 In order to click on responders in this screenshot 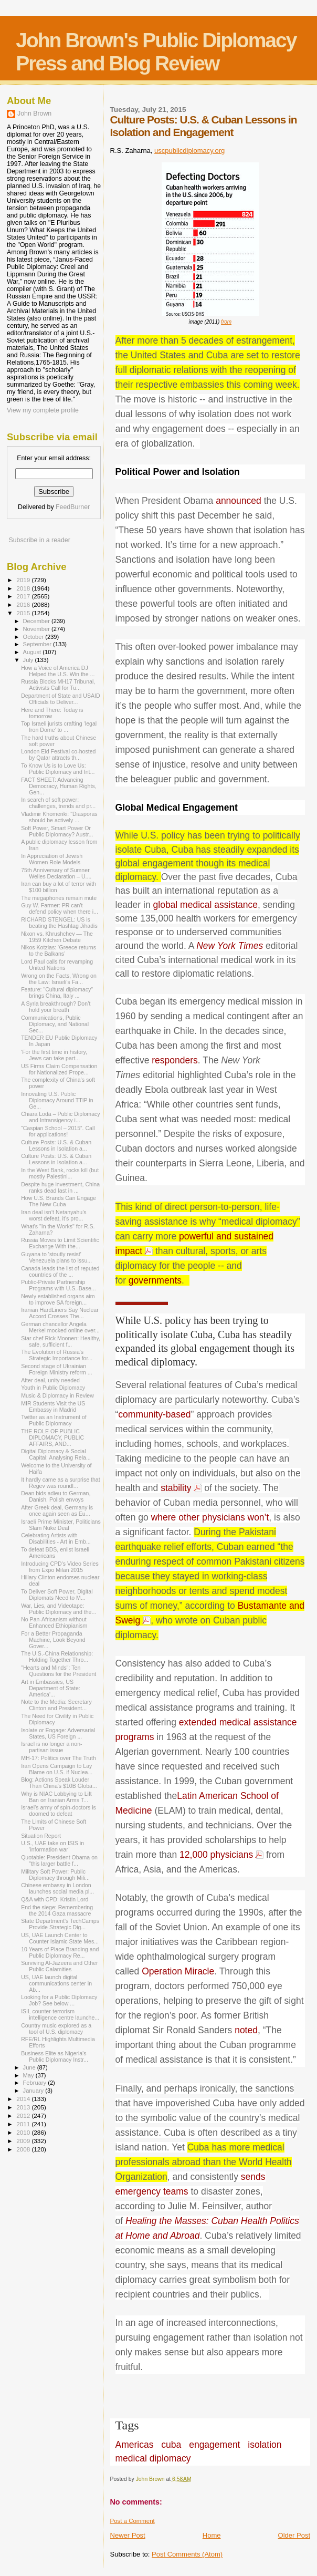, I will do `click(175, 1060)`.